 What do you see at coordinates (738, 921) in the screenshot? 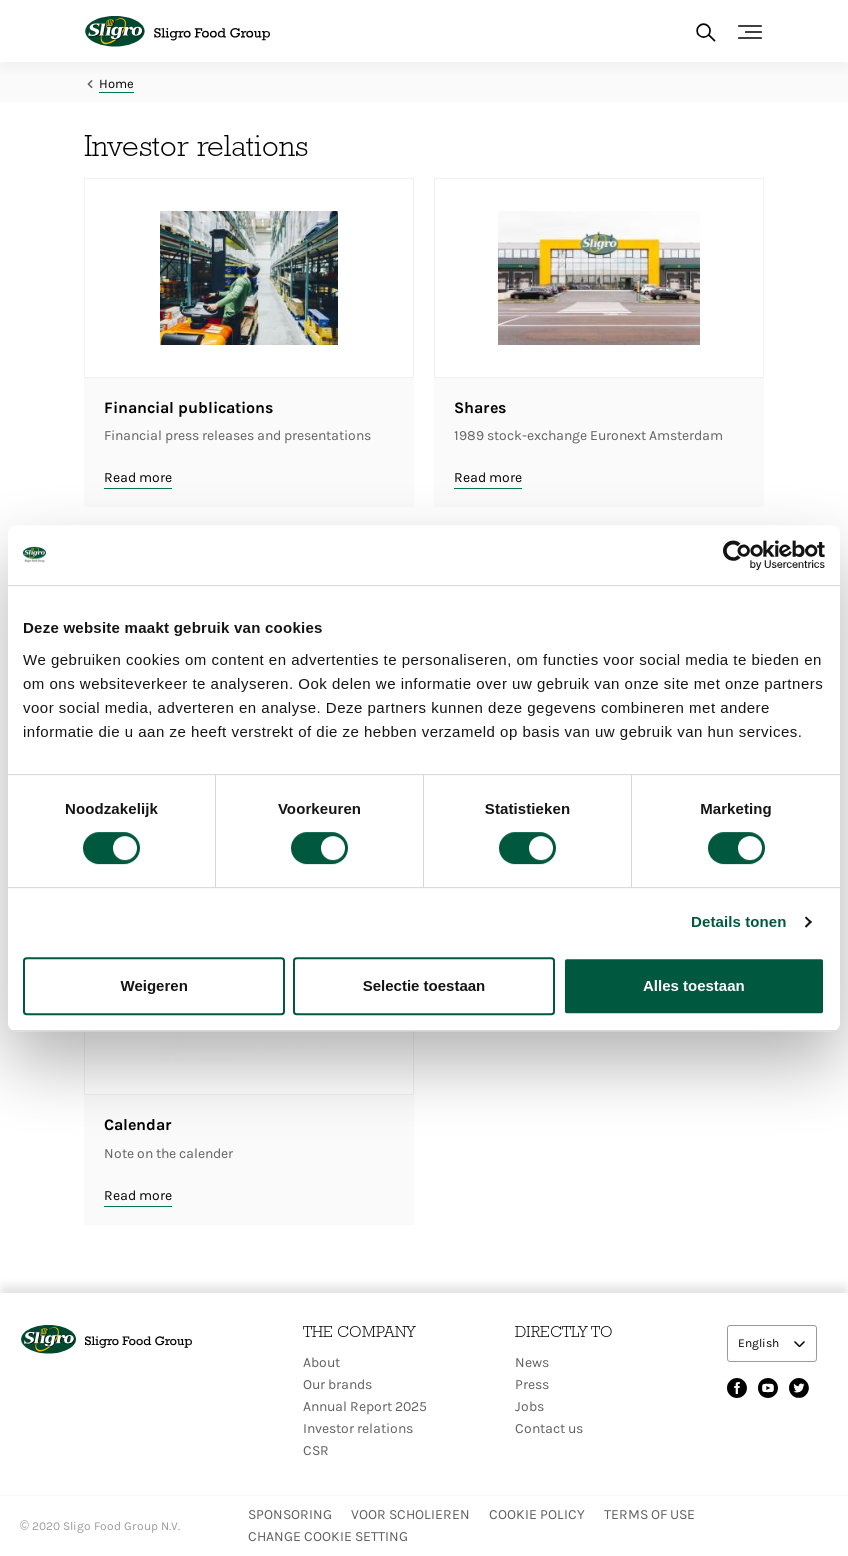
I see `Details tonen` at bounding box center [738, 921].